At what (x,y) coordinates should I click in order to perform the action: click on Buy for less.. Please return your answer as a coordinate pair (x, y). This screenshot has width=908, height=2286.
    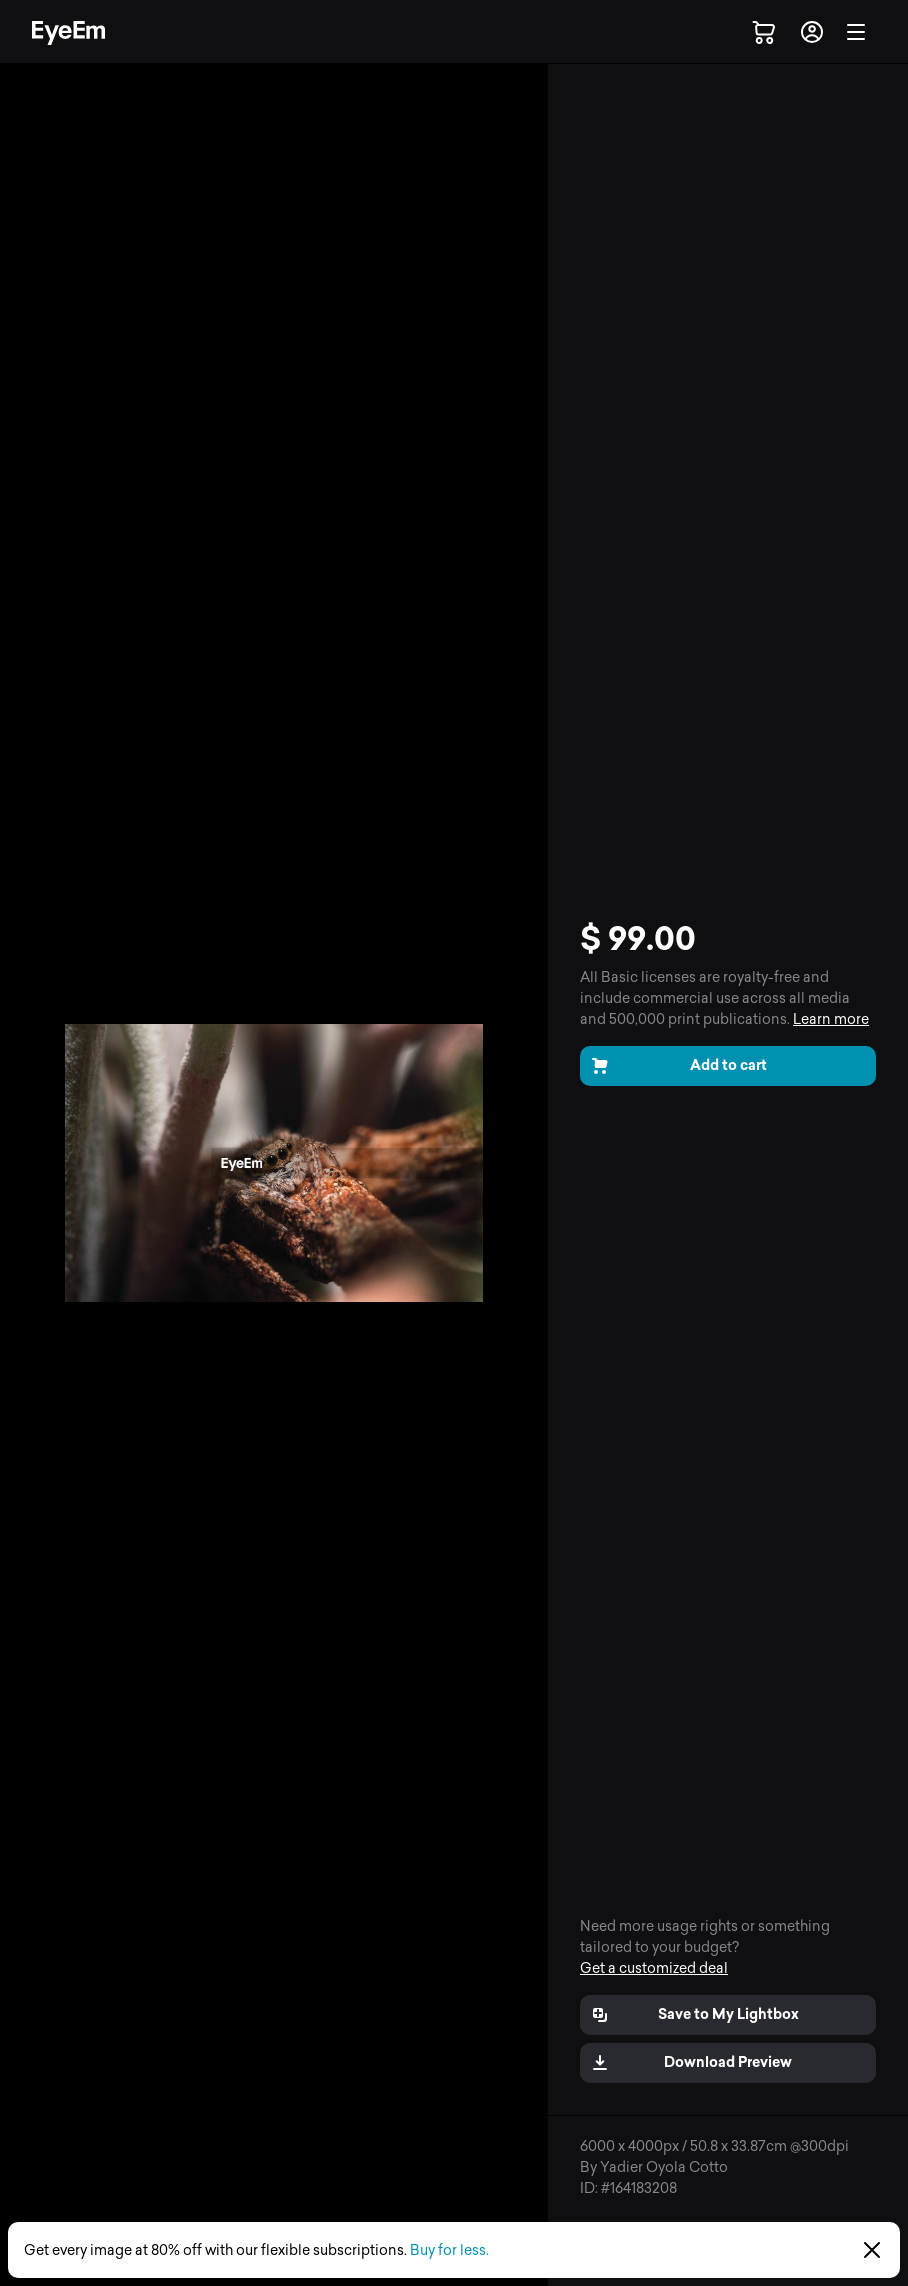
    Looking at the image, I should click on (449, 2250).